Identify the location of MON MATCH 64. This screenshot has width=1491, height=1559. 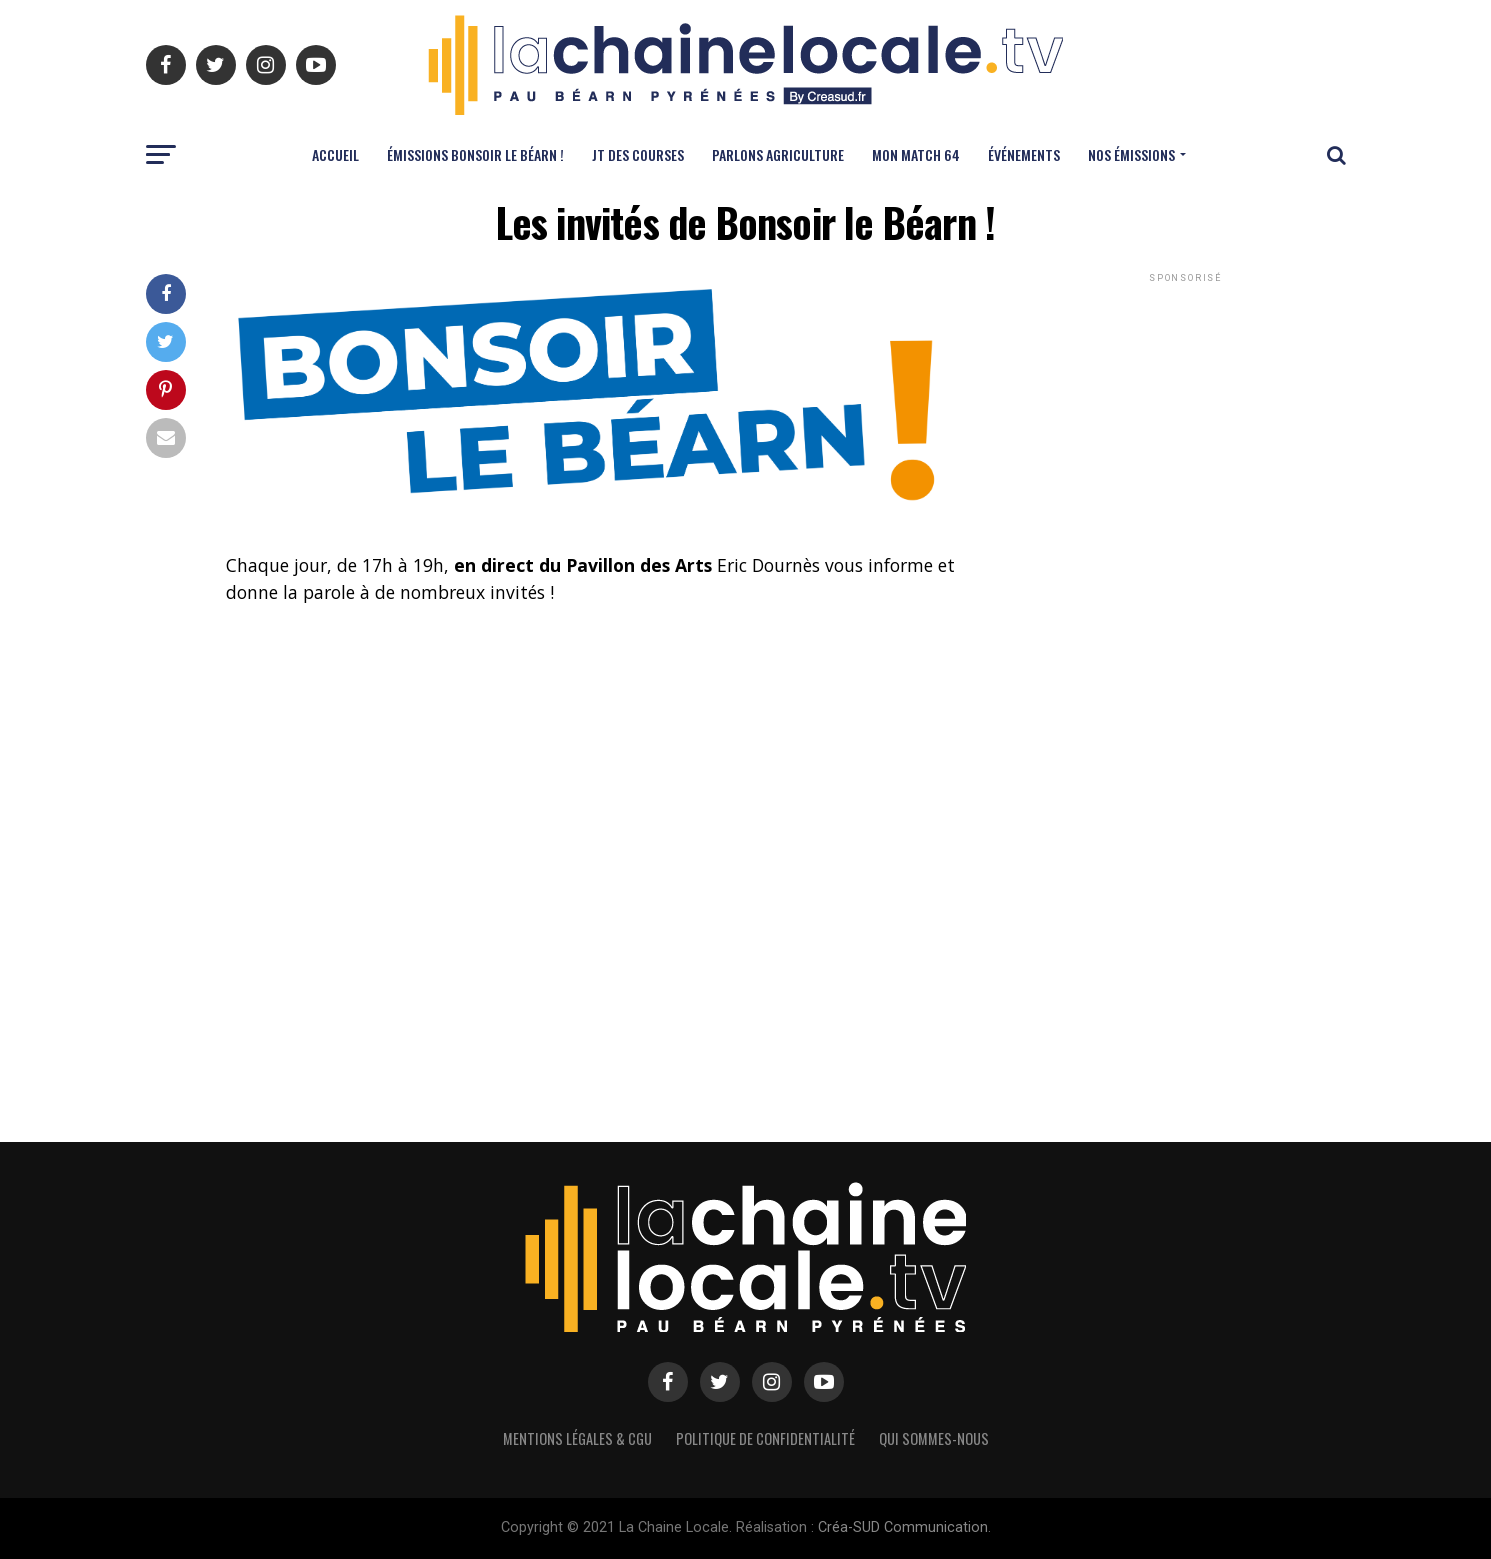
(916, 154).